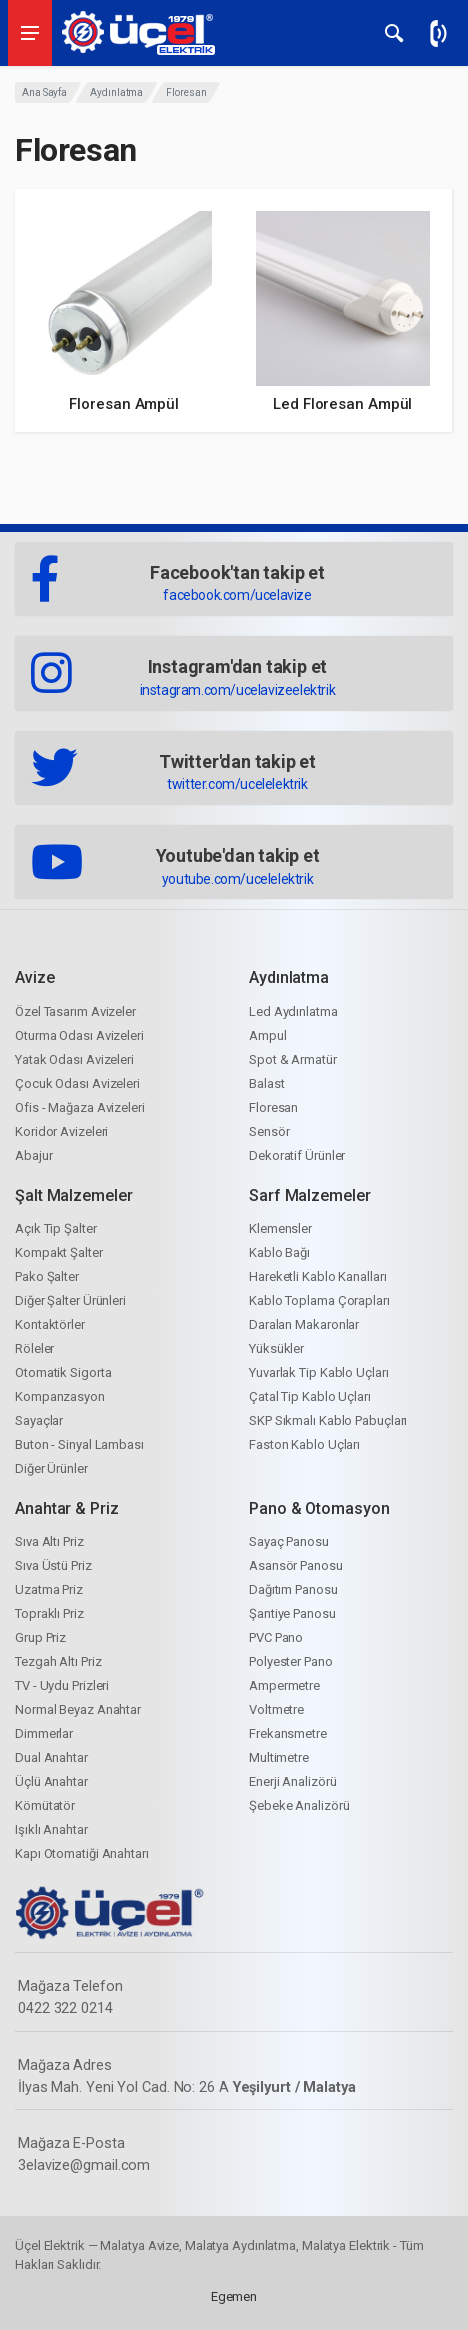  I want to click on Ampermetre, so click(284, 1685).